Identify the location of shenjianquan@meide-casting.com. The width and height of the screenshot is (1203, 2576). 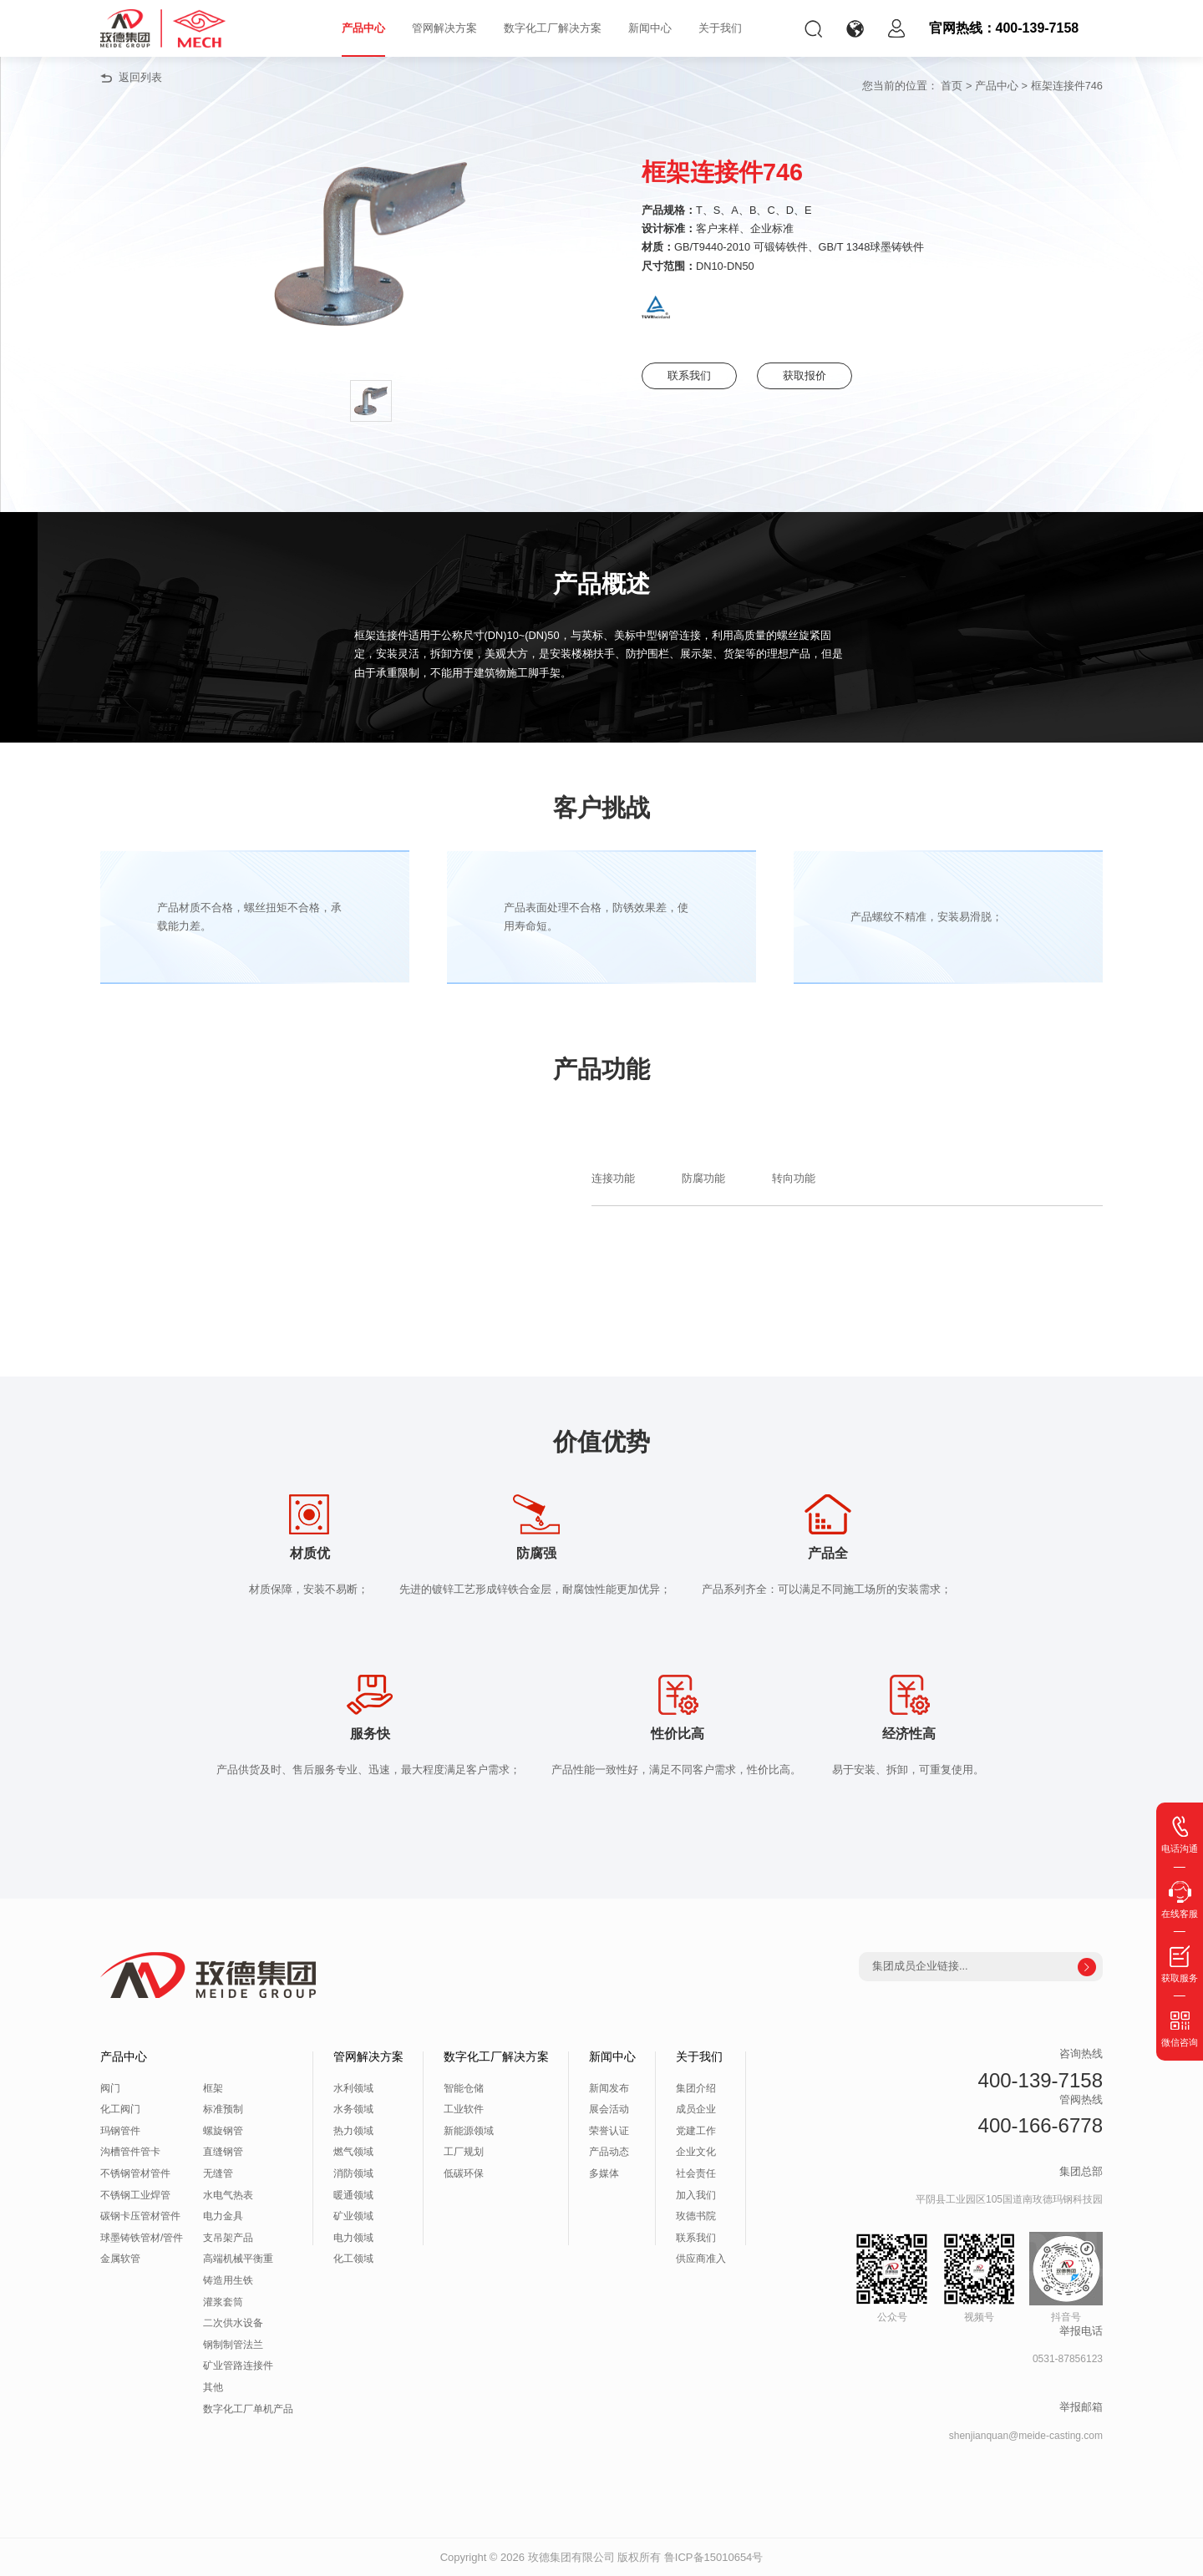
(1026, 2436).